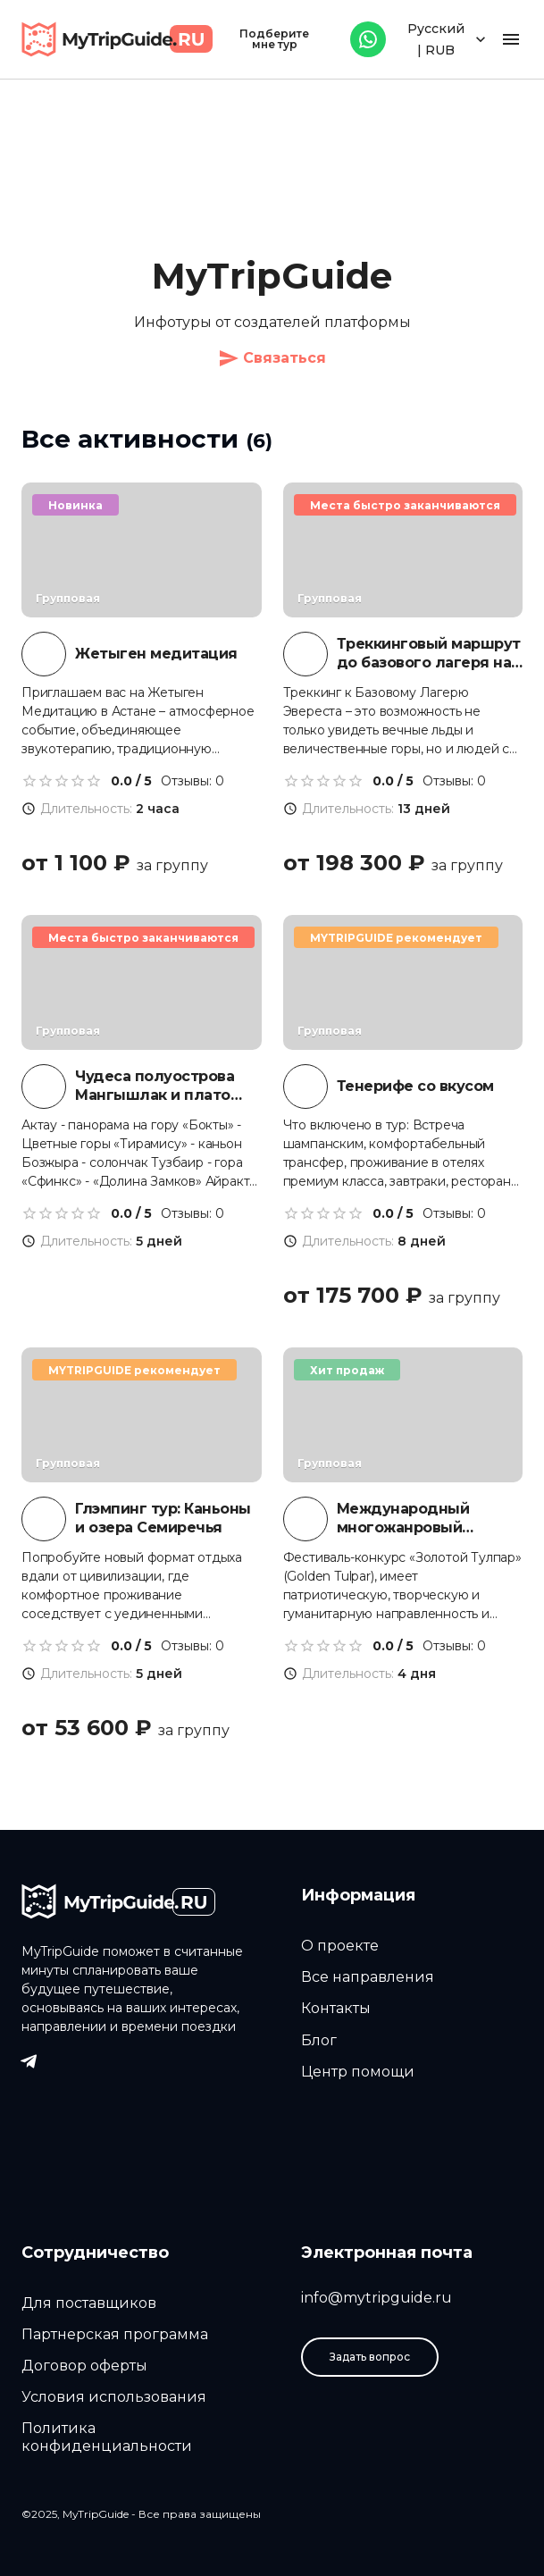 This screenshot has width=544, height=2576. Describe the element at coordinates (113, 2396) in the screenshot. I see `Условия использования` at that location.